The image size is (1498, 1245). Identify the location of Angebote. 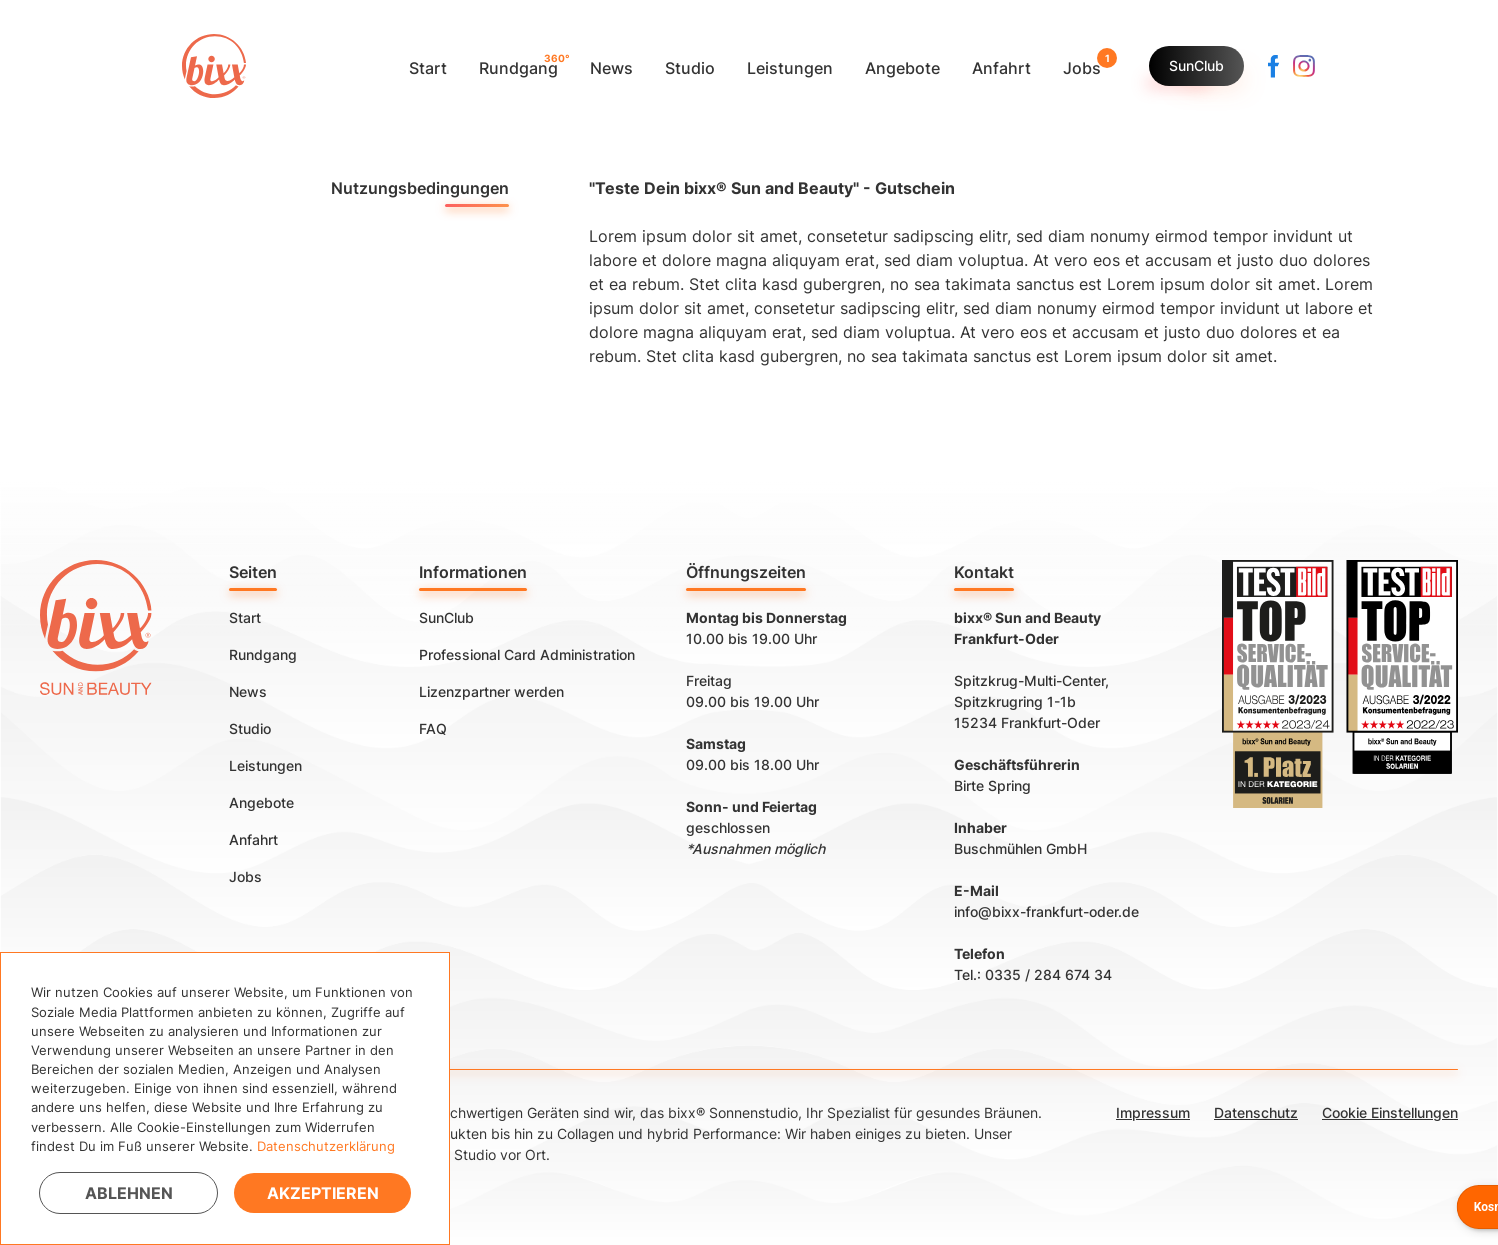
(261, 802).